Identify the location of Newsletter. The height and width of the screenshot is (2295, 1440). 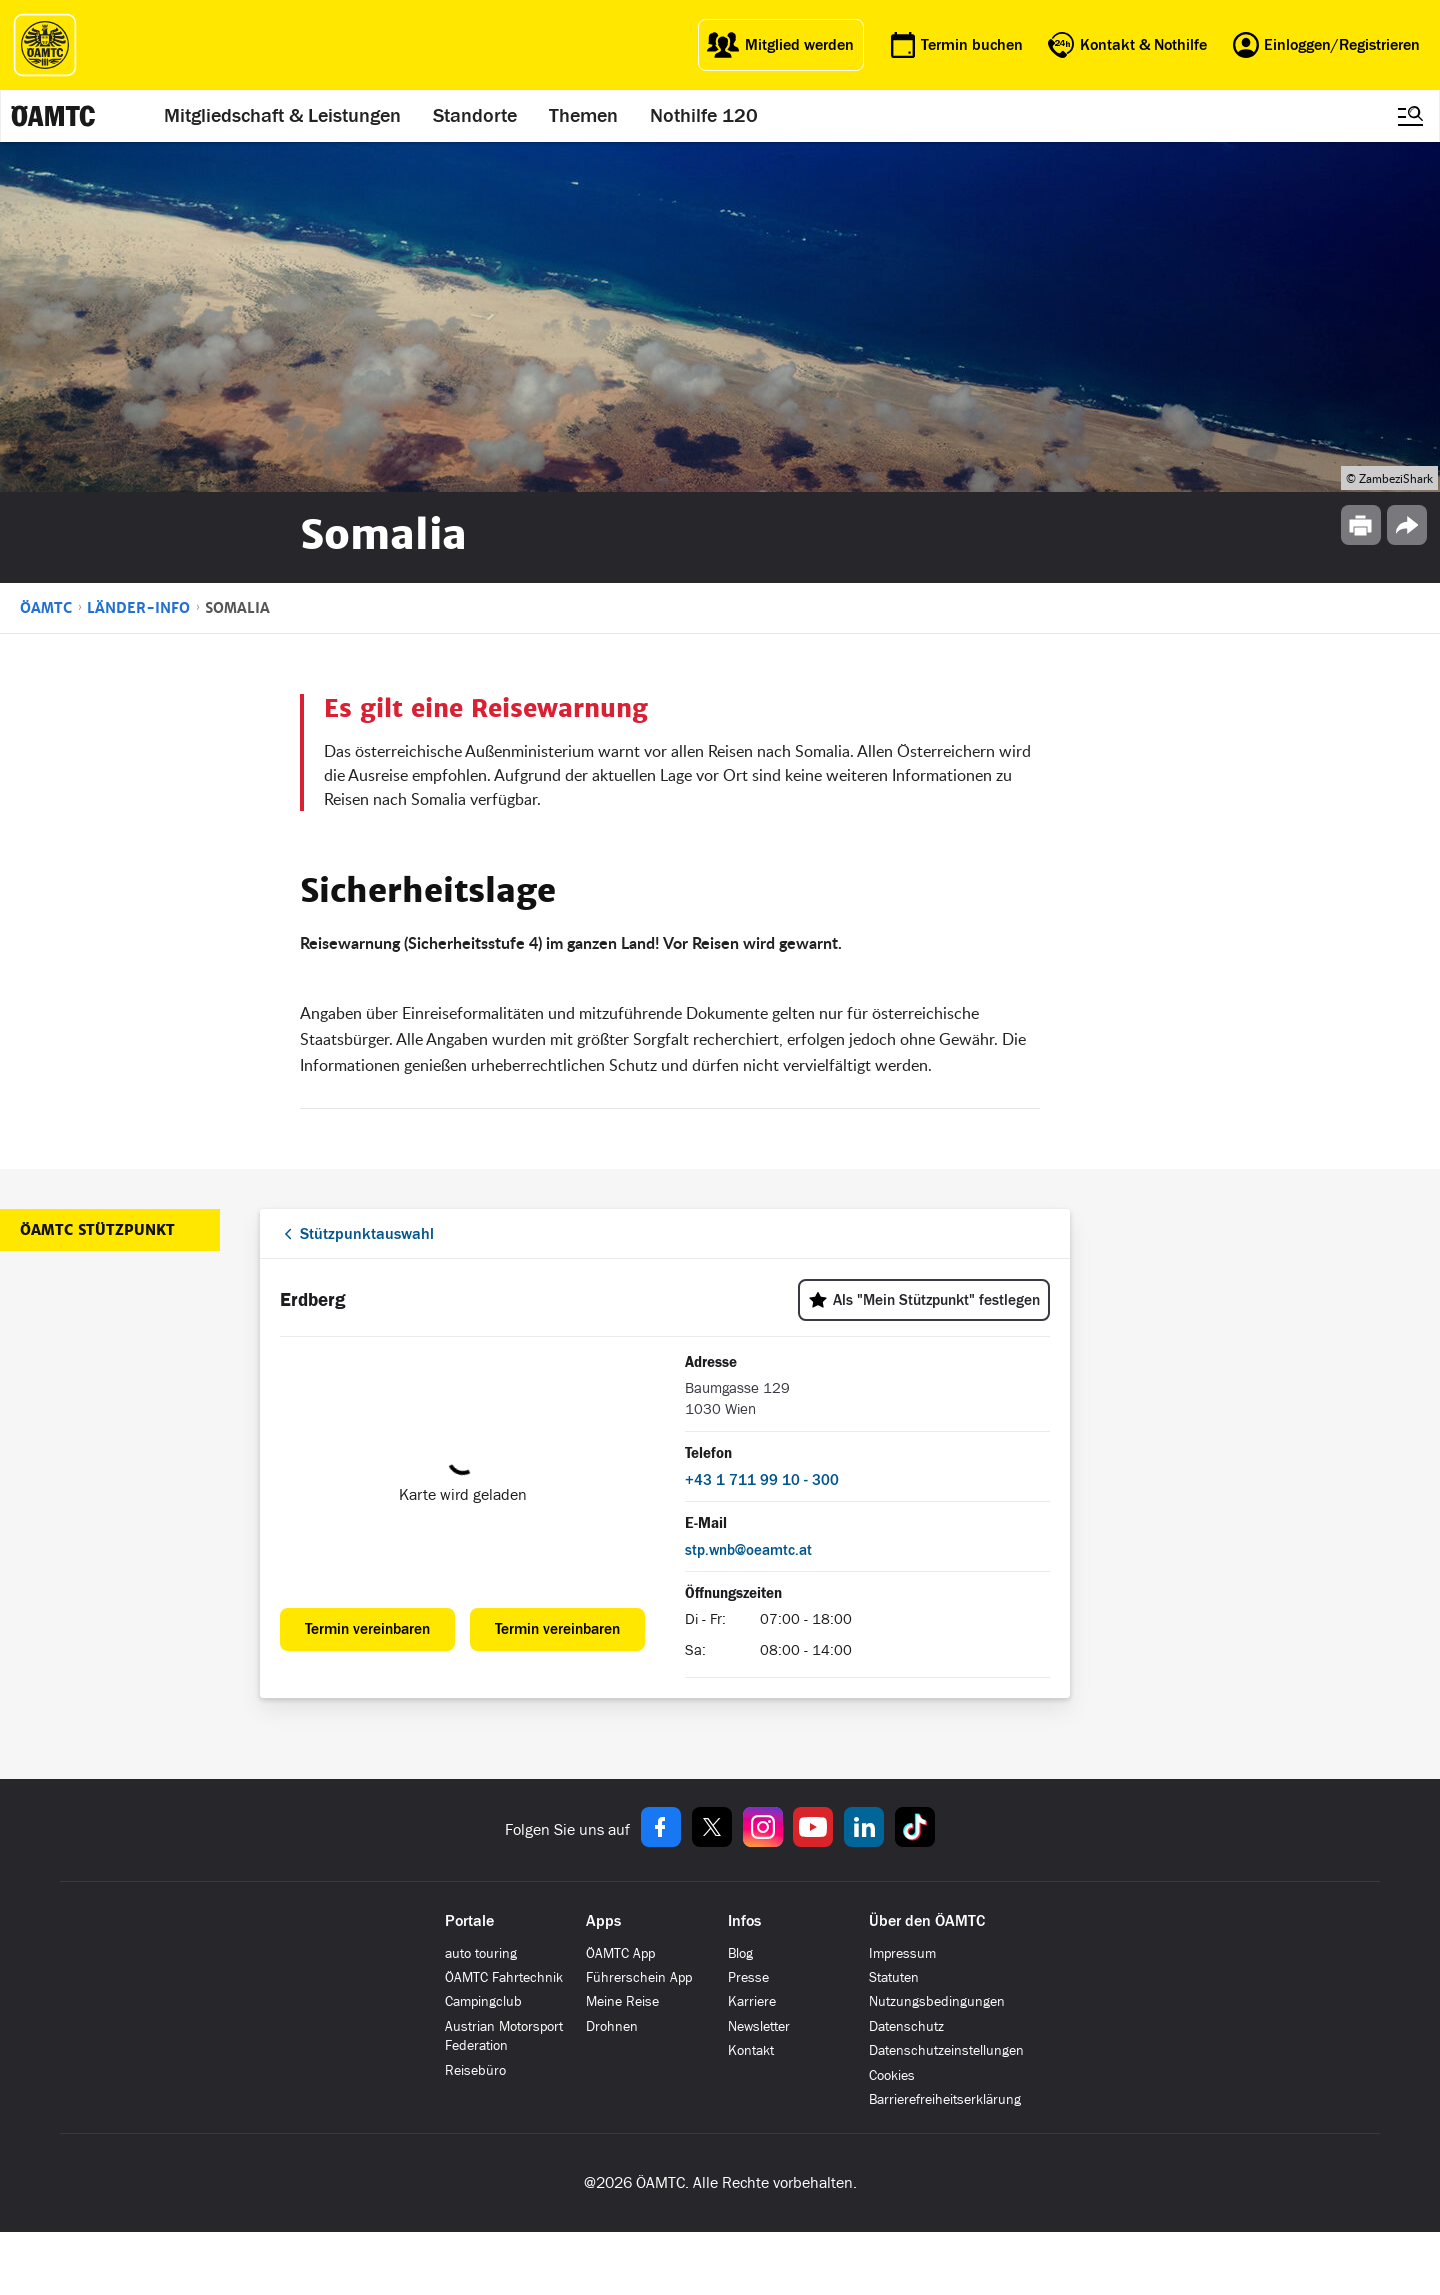
(759, 2026).